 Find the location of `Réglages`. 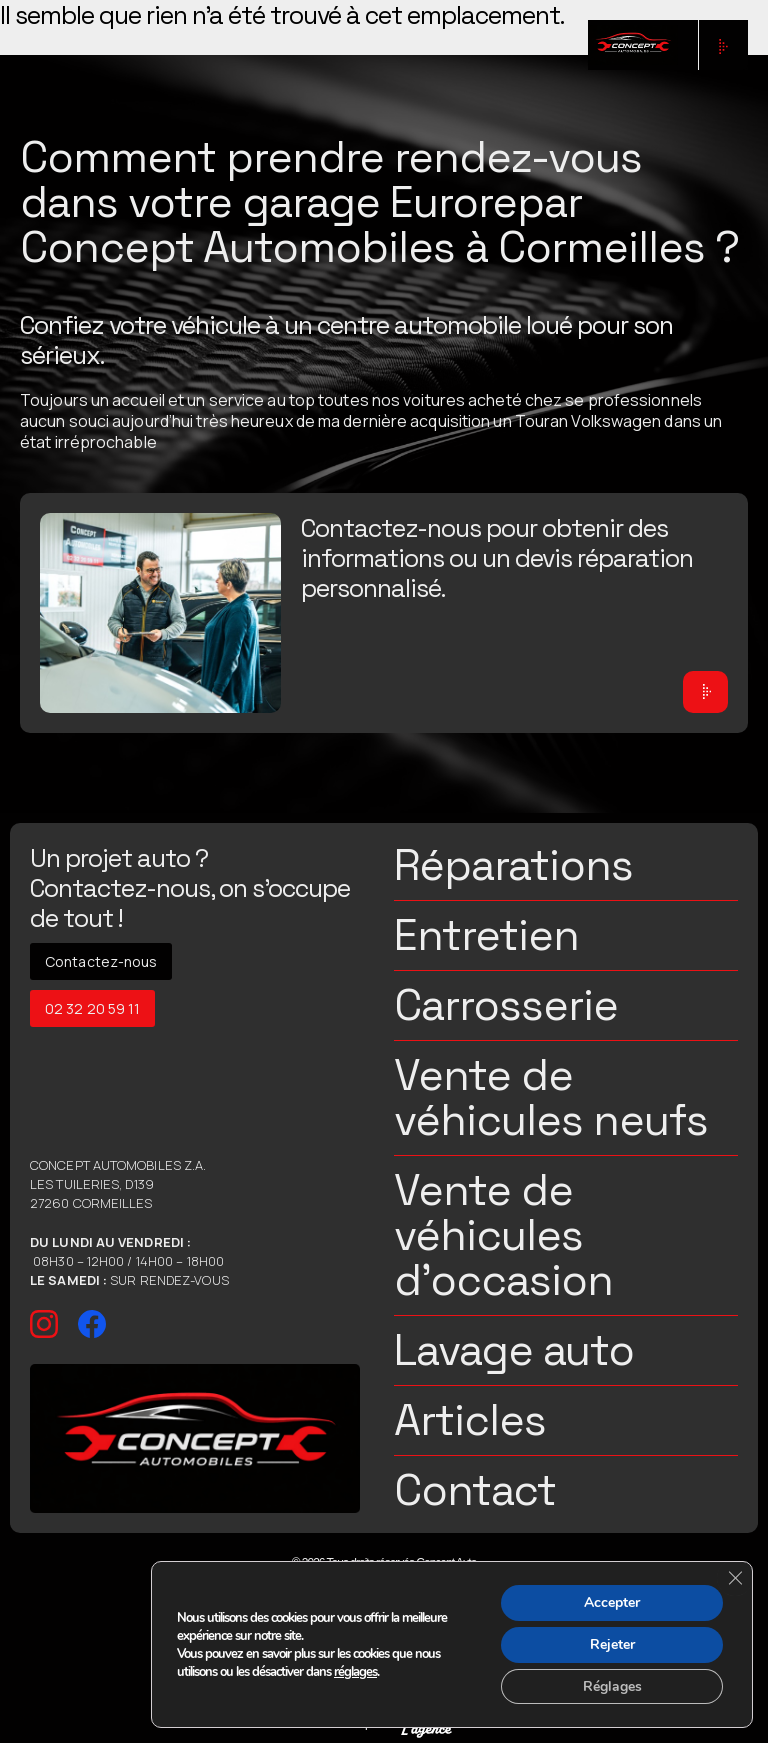

Réglages is located at coordinates (611, 1685).